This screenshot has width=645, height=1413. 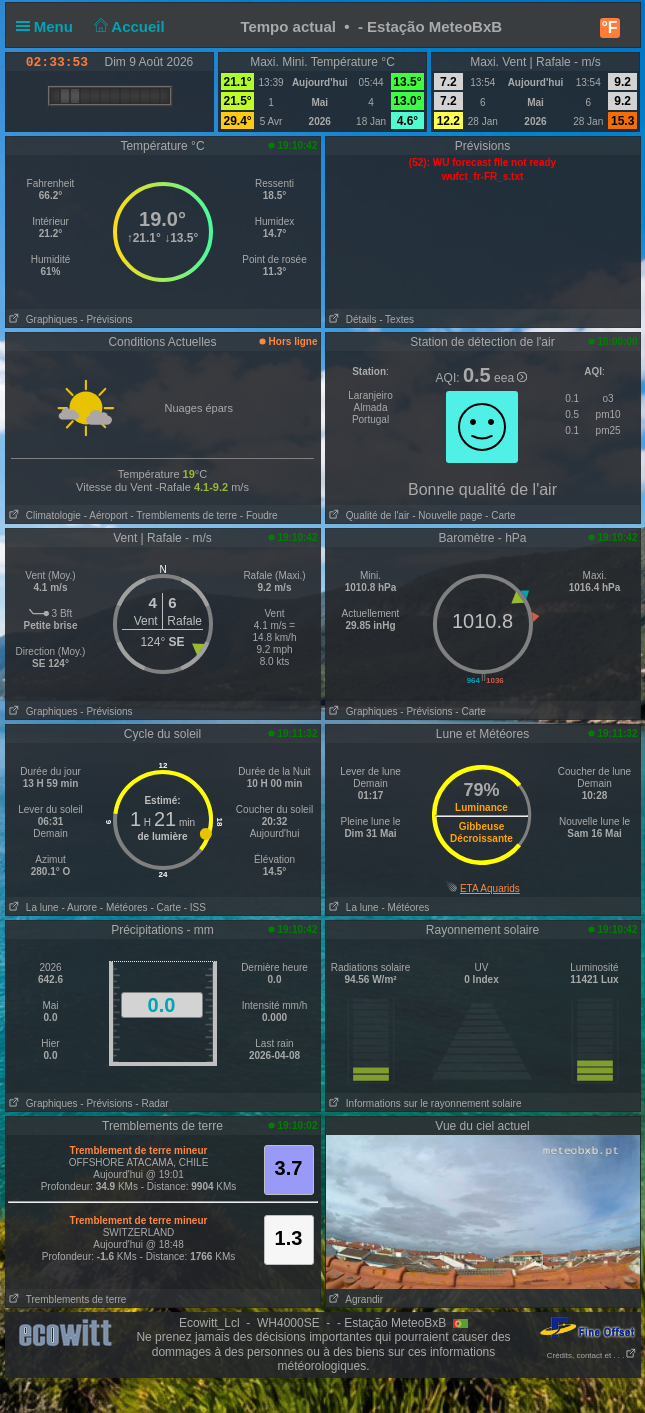 What do you see at coordinates (106, 515) in the screenshot?
I see `- Aéroport` at bounding box center [106, 515].